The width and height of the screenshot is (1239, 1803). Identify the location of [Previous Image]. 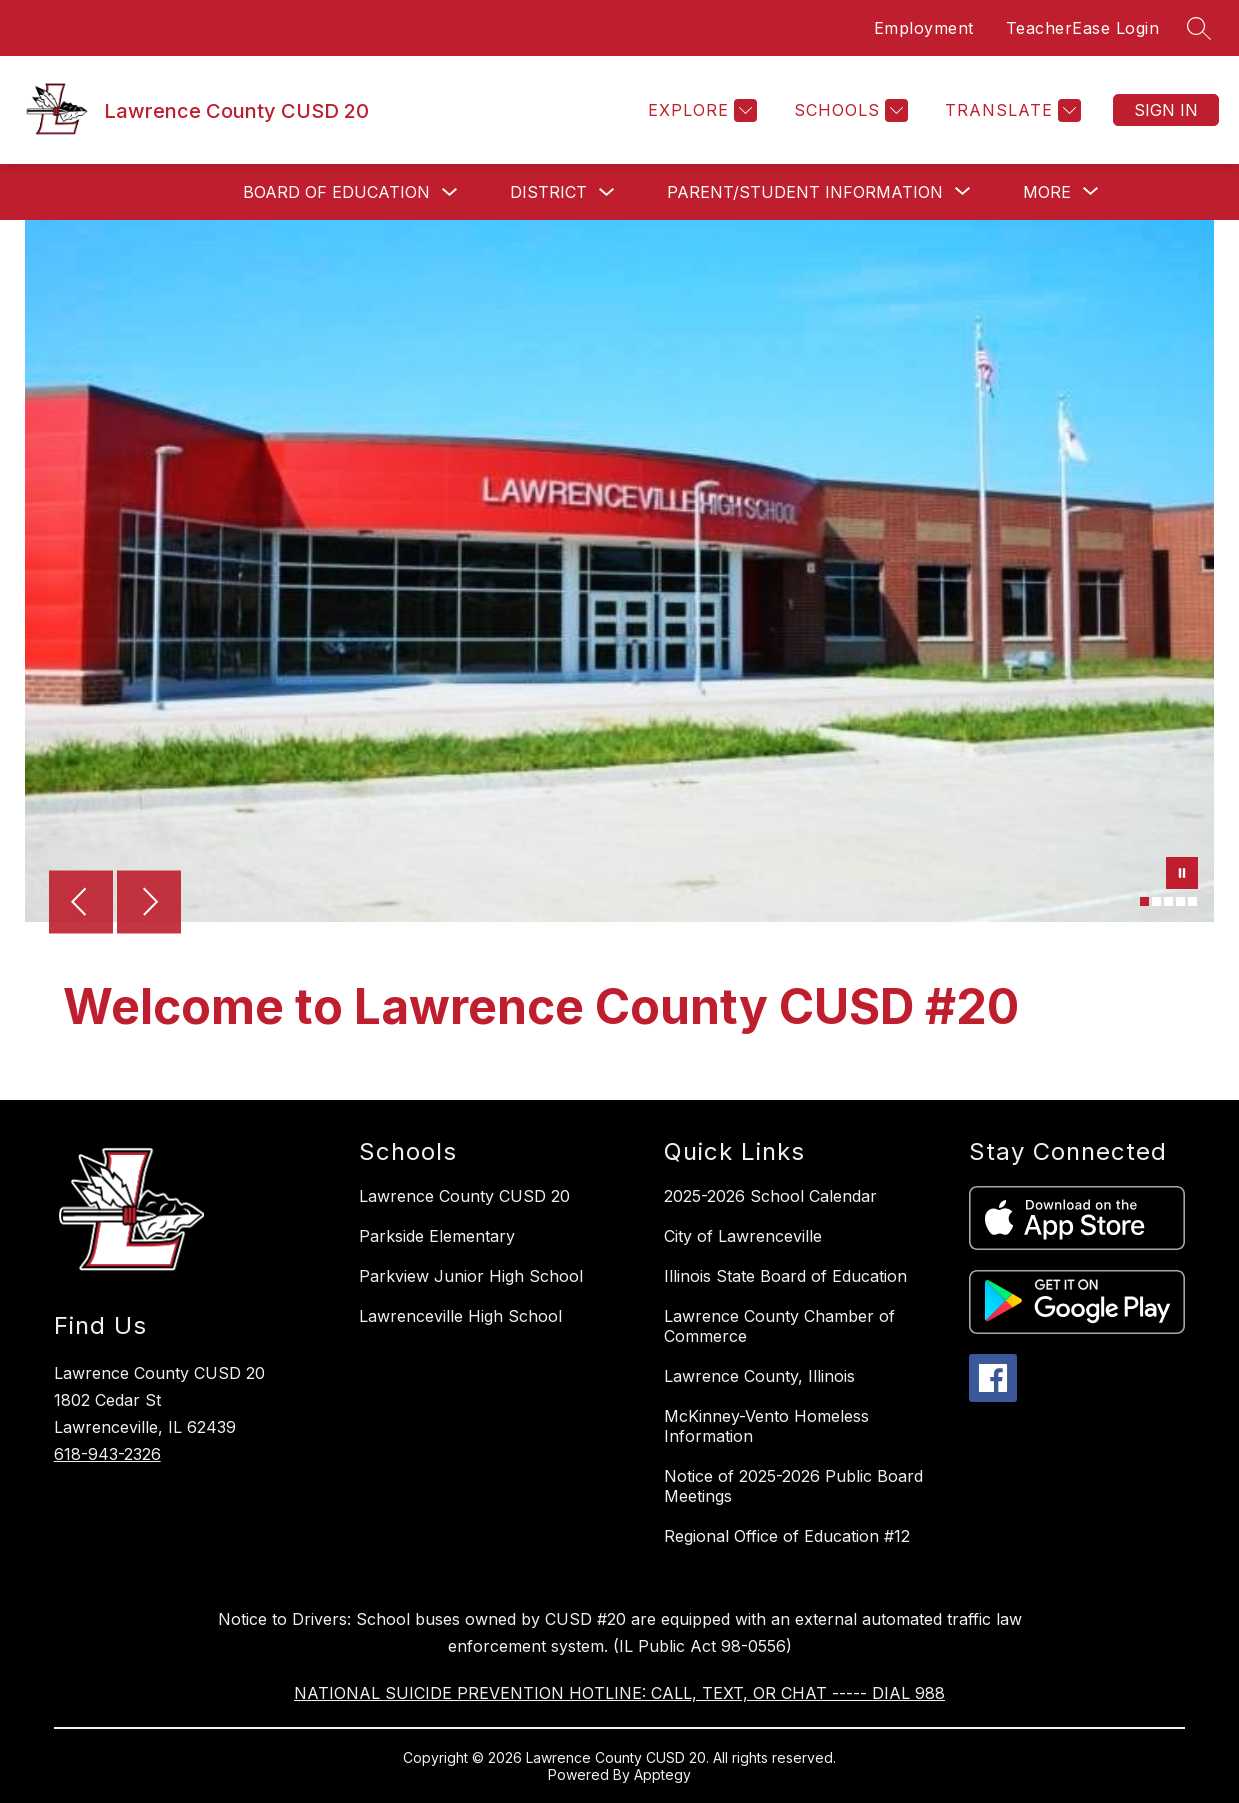
(81, 904).